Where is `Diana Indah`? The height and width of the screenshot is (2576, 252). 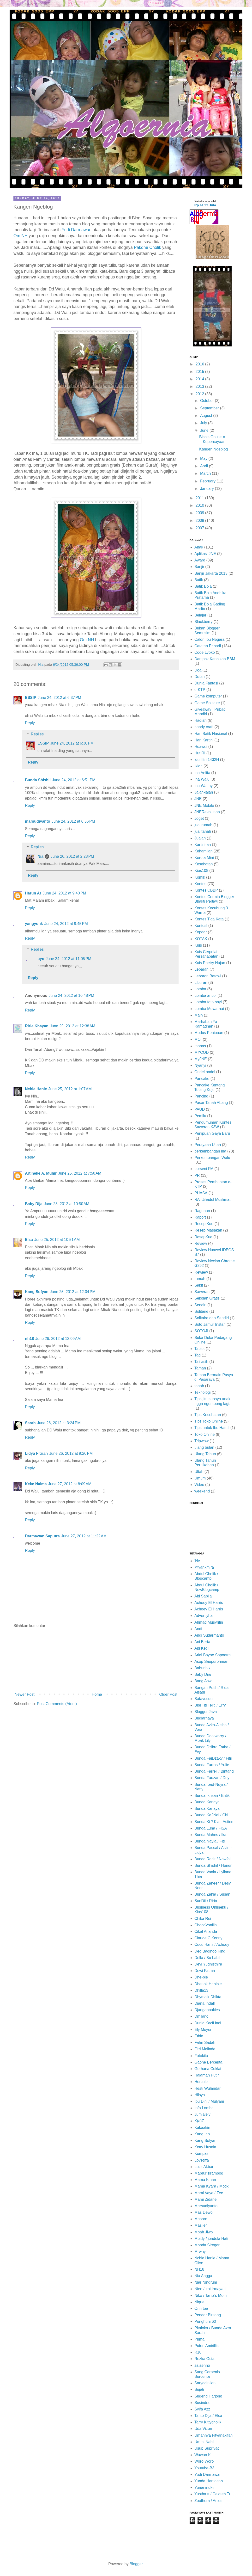 Diana Indah is located at coordinates (204, 2003).